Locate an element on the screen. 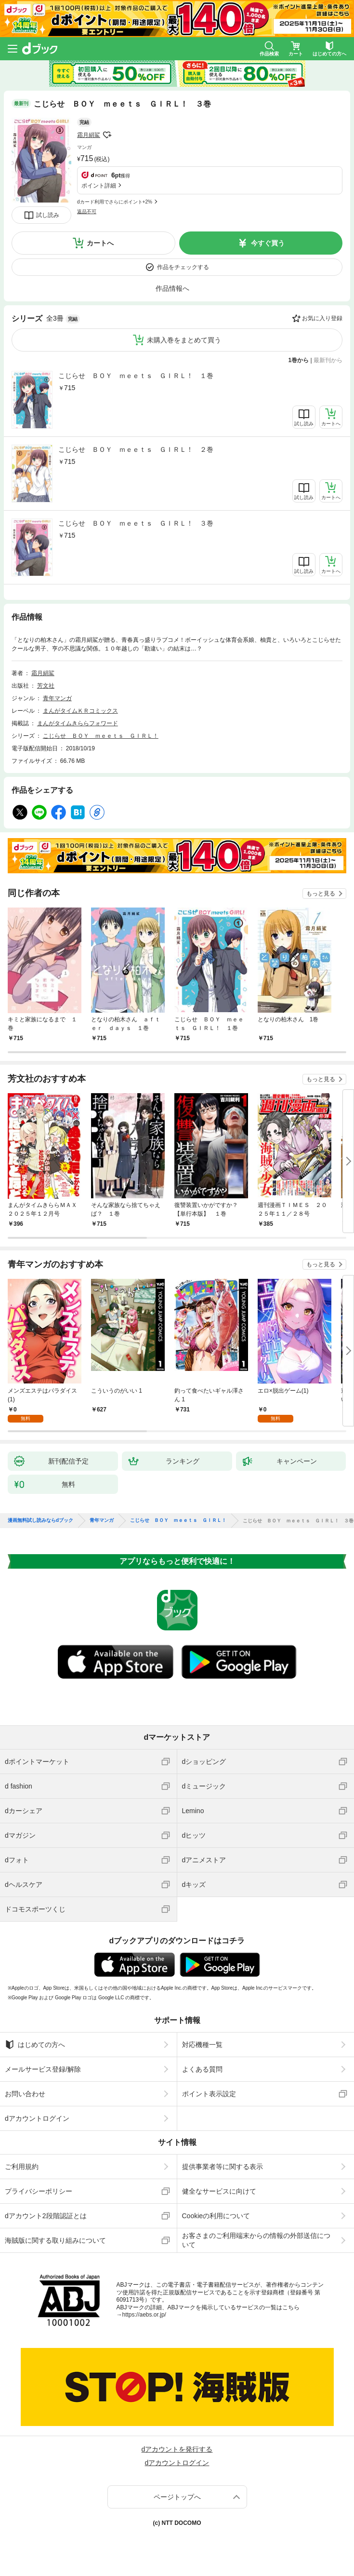 This screenshot has width=354, height=2576. まんがタイムきららフォワード is located at coordinates (77, 723).